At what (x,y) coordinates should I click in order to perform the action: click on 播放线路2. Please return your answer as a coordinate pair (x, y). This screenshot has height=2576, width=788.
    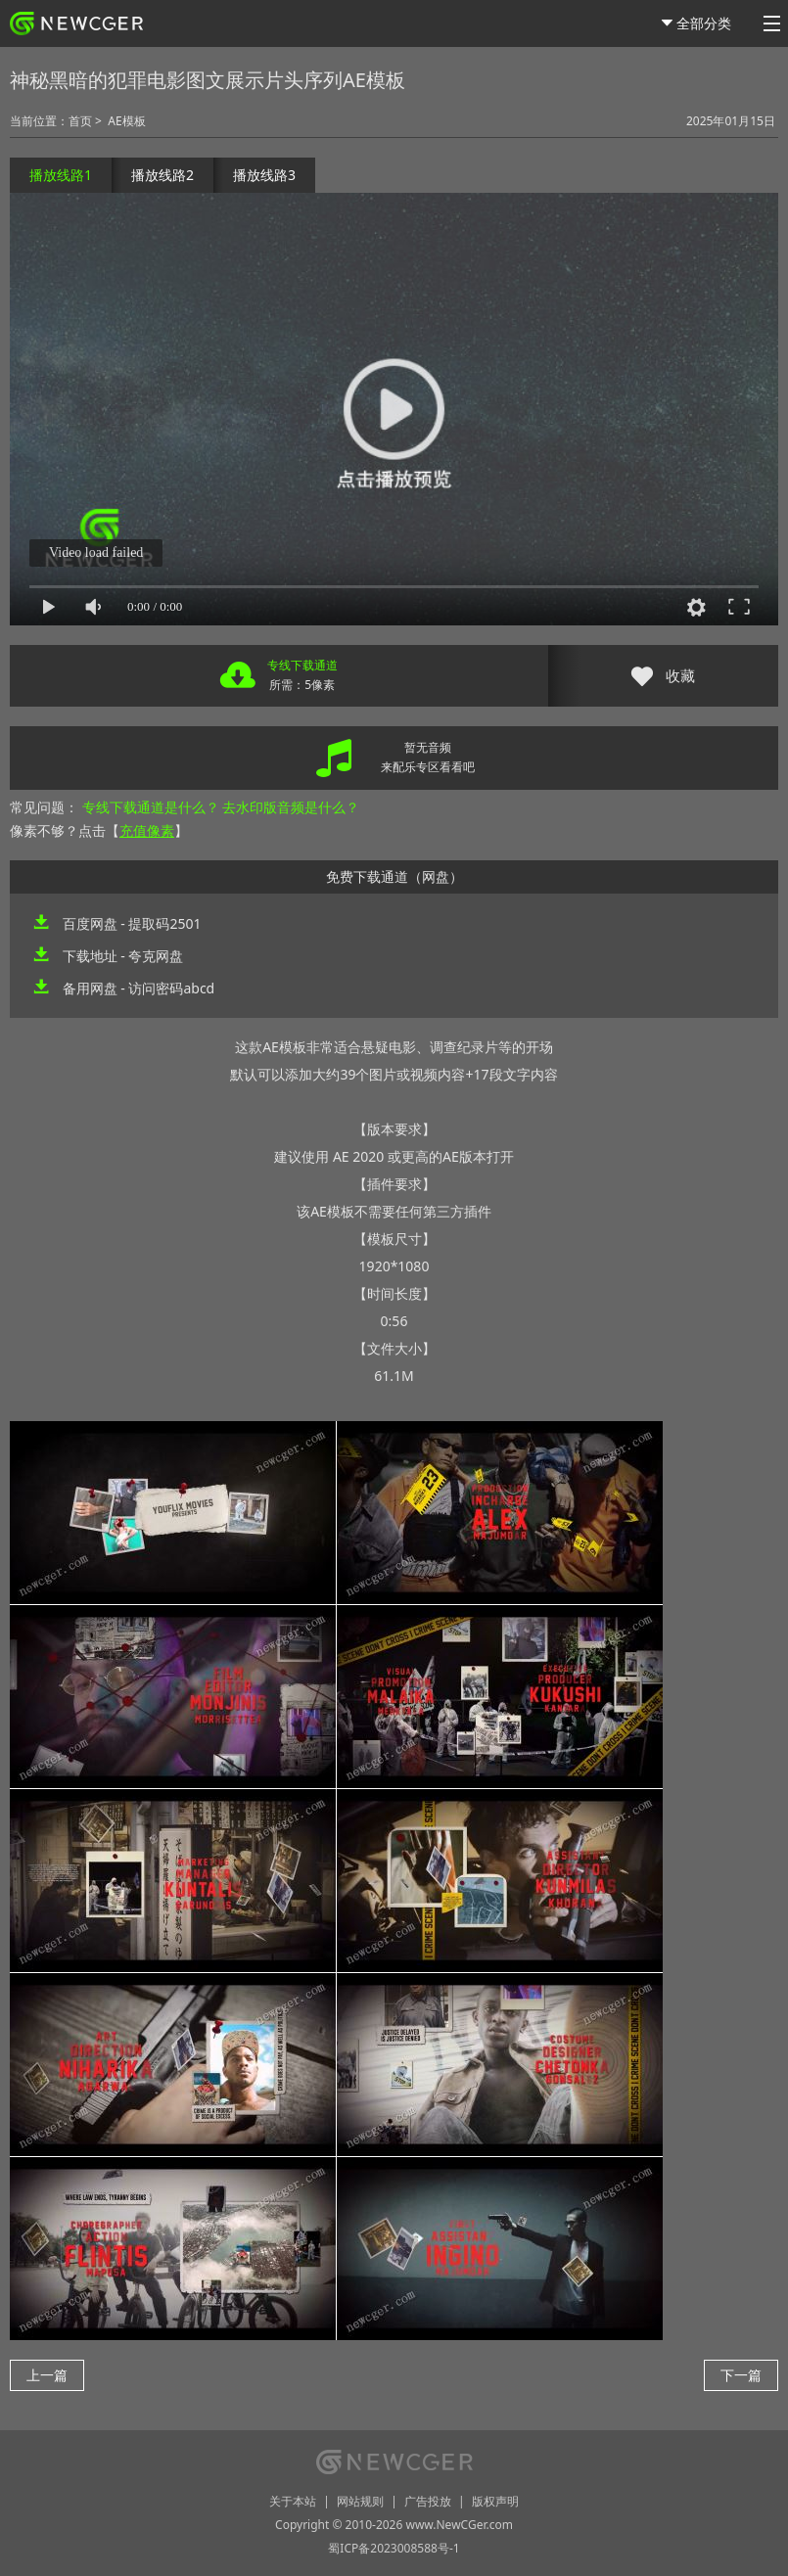
    Looking at the image, I should click on (162, 174).